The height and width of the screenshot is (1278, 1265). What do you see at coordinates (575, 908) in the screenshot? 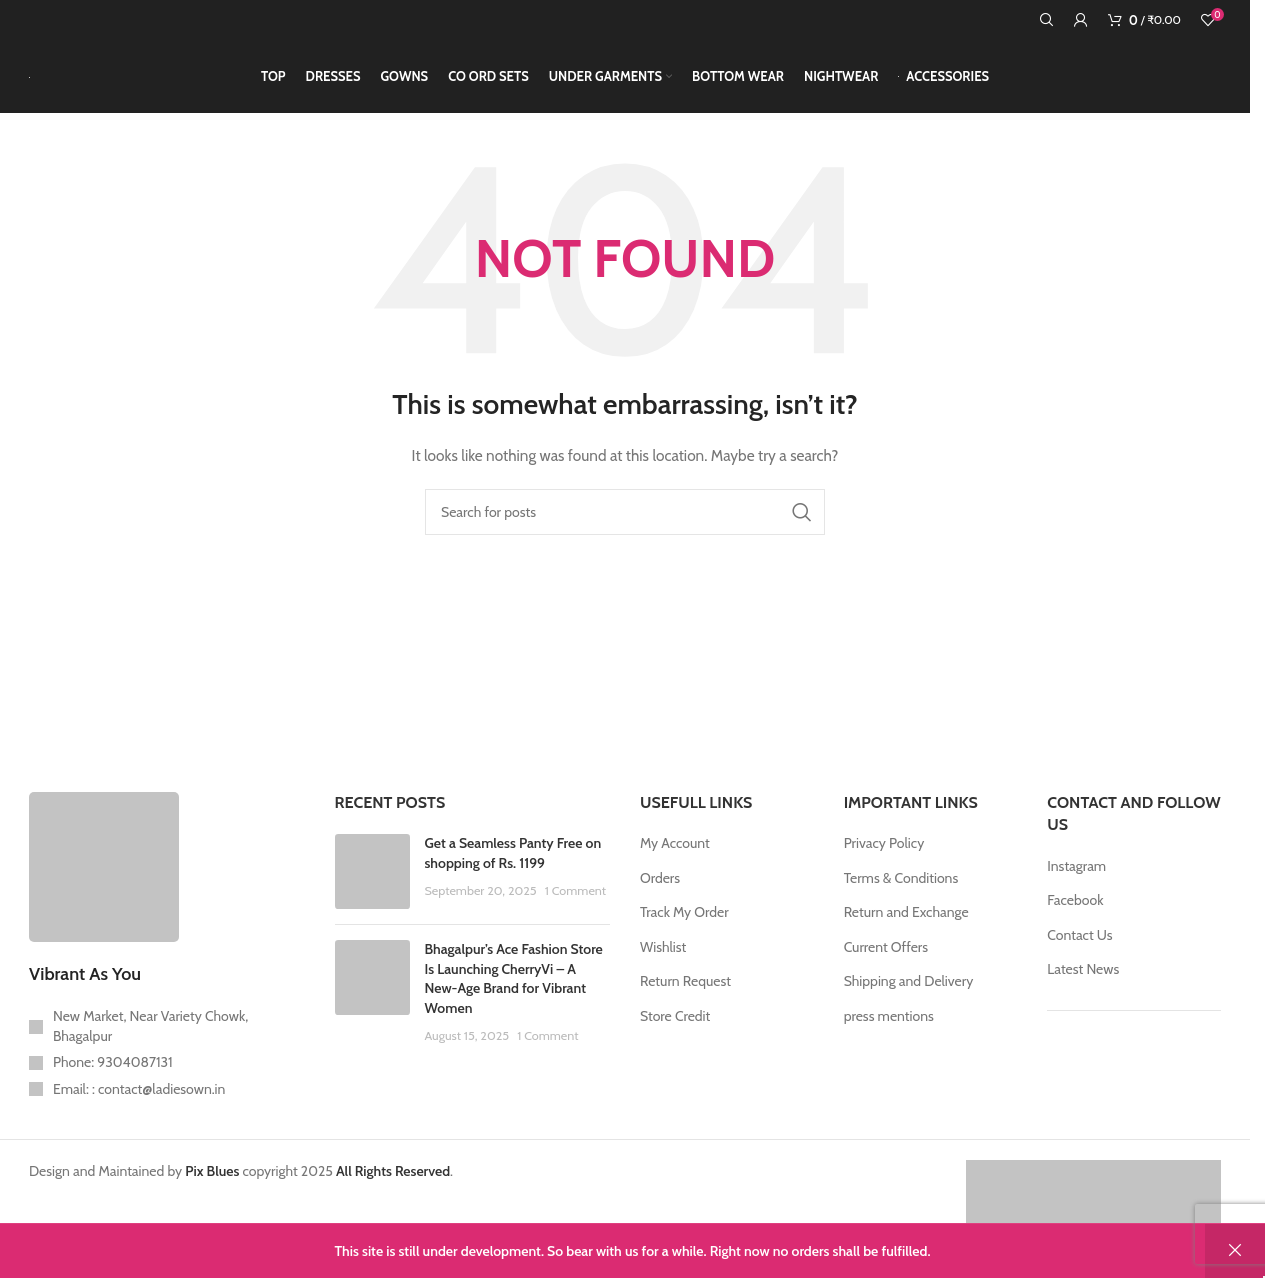
I see `1 Comment` at bounding box center [575, 908].